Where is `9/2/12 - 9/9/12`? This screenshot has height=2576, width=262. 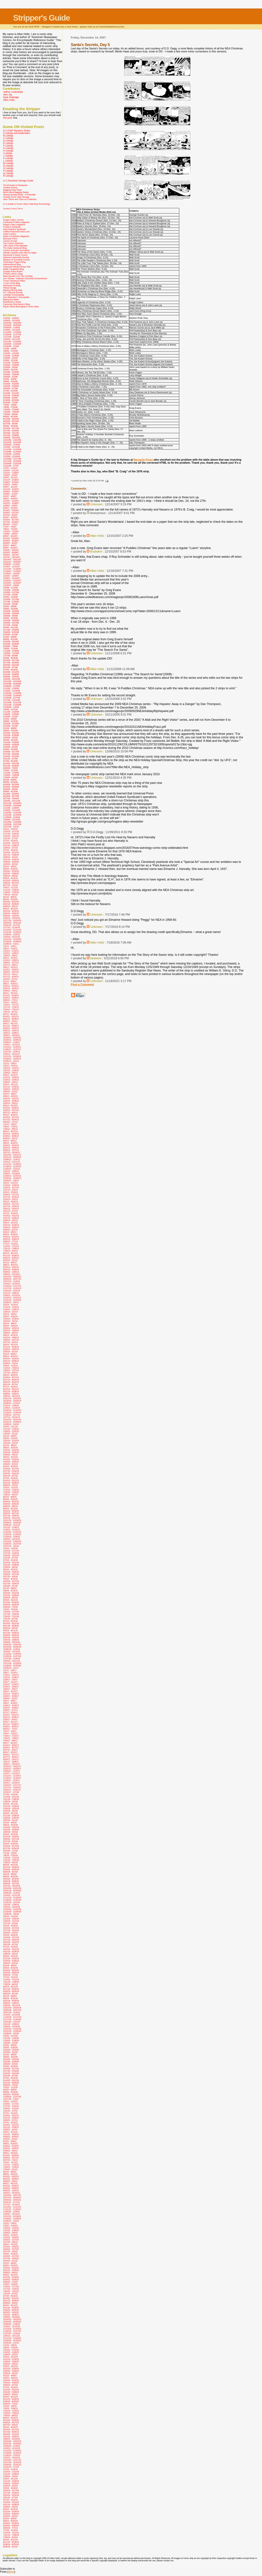 9/2/12 - 9/9/12 is located at coordinates (10, 1141).